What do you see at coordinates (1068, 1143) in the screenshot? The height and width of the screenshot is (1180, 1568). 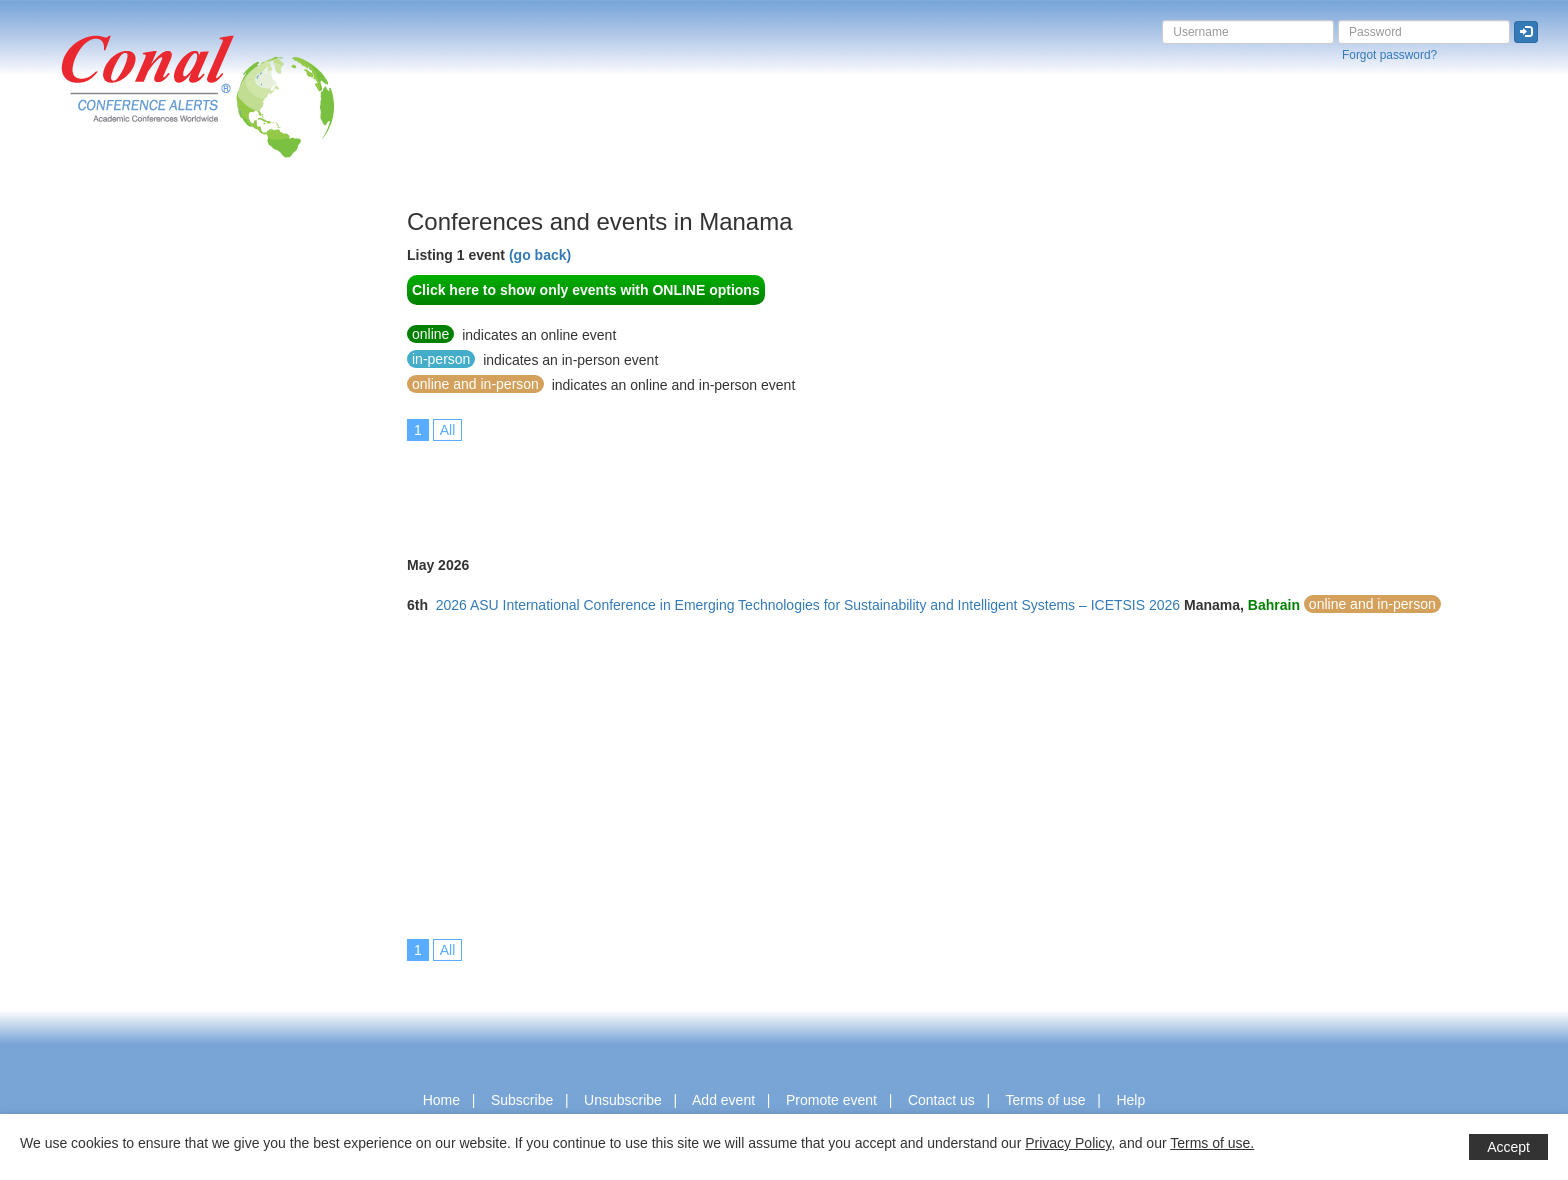 I see `Privacy Policy` at bounding box center [1068, 1143].